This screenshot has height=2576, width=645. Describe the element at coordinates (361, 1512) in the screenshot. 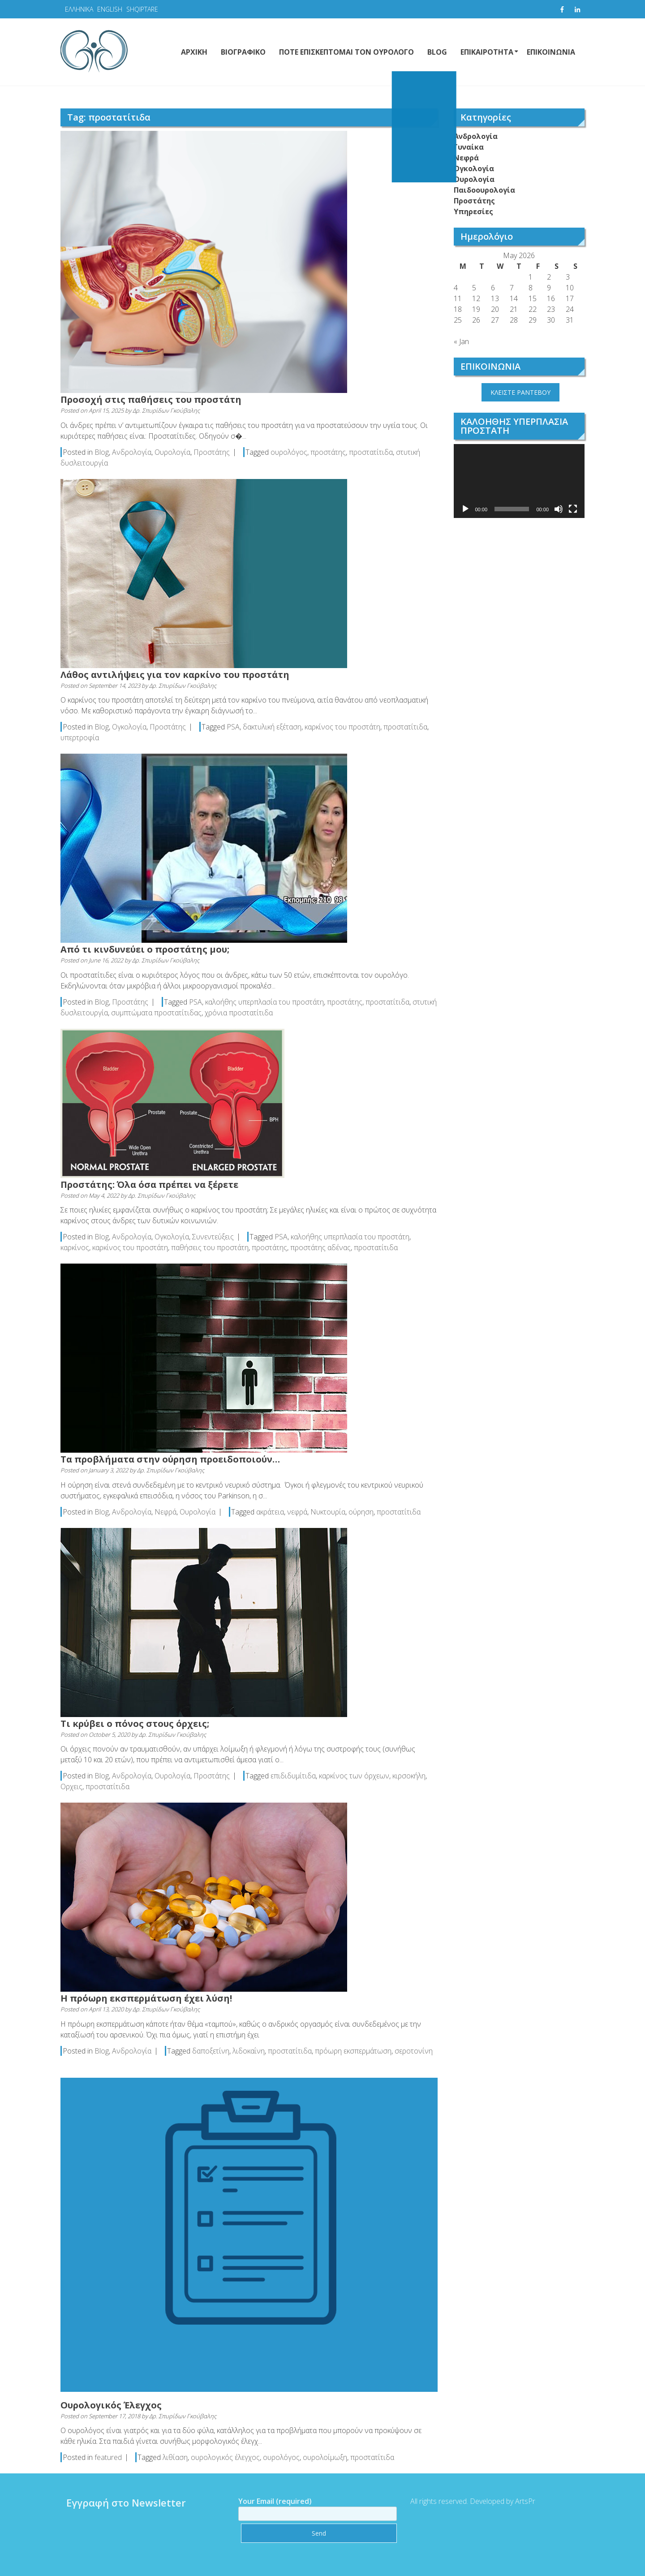

I see `ούρηση` at that location.